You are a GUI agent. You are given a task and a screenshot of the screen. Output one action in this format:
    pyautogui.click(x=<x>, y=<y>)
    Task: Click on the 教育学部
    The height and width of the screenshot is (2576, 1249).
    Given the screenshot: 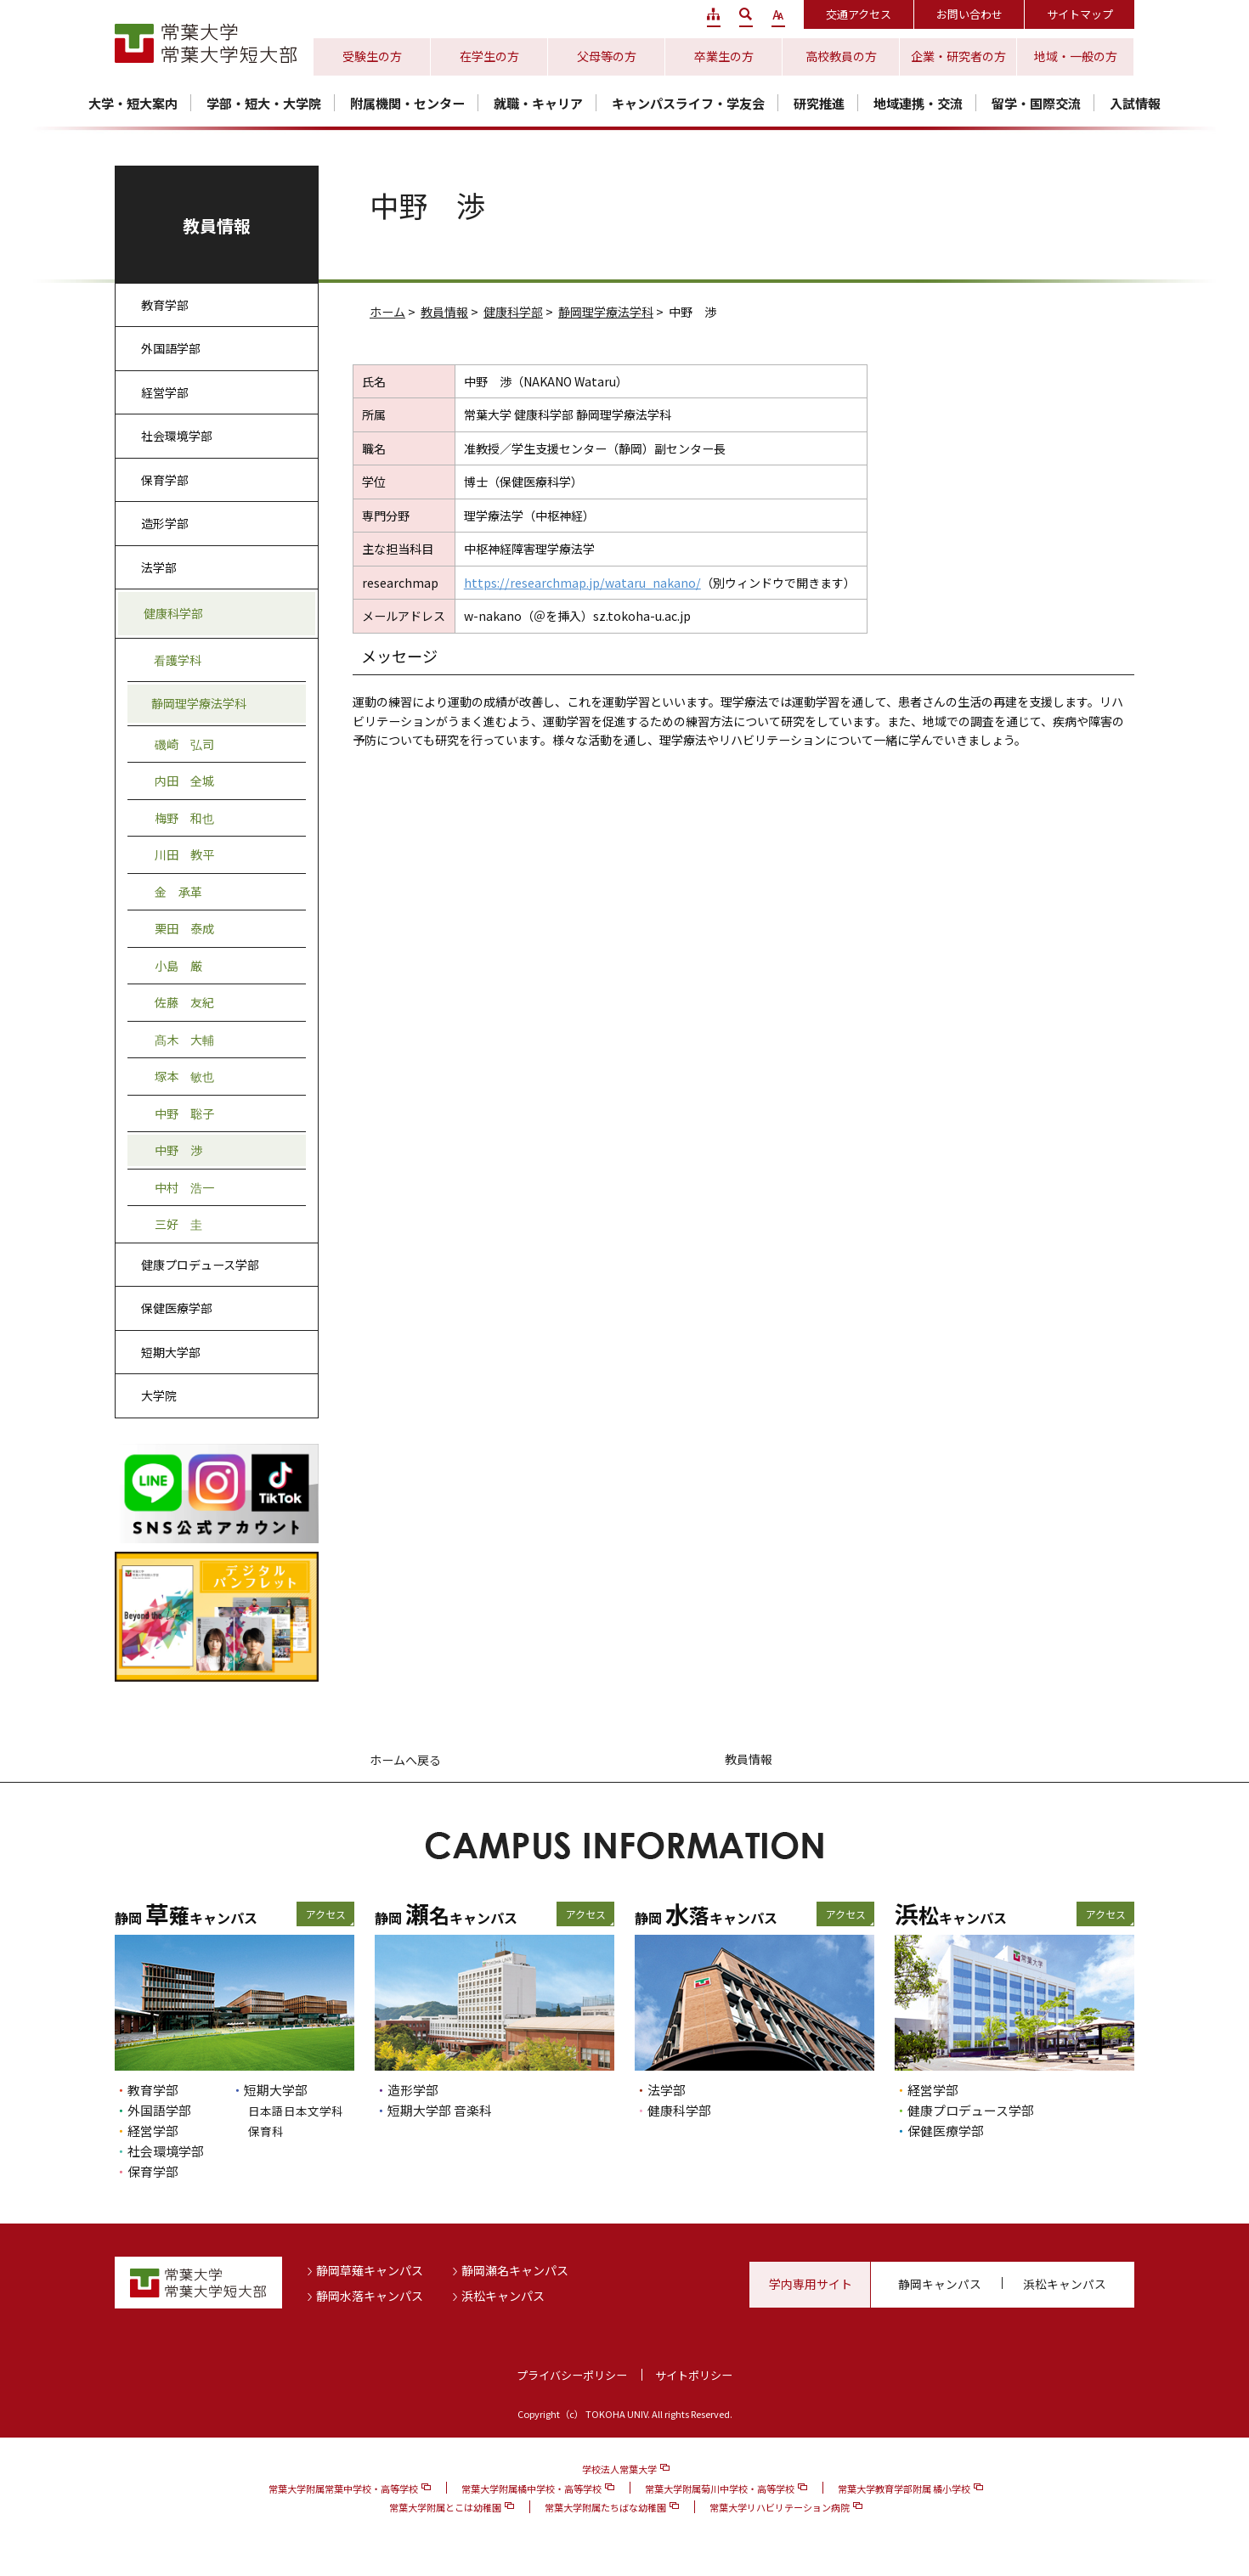 What is the action you would take?
    pyautogui.click(x=165, y=304)
    